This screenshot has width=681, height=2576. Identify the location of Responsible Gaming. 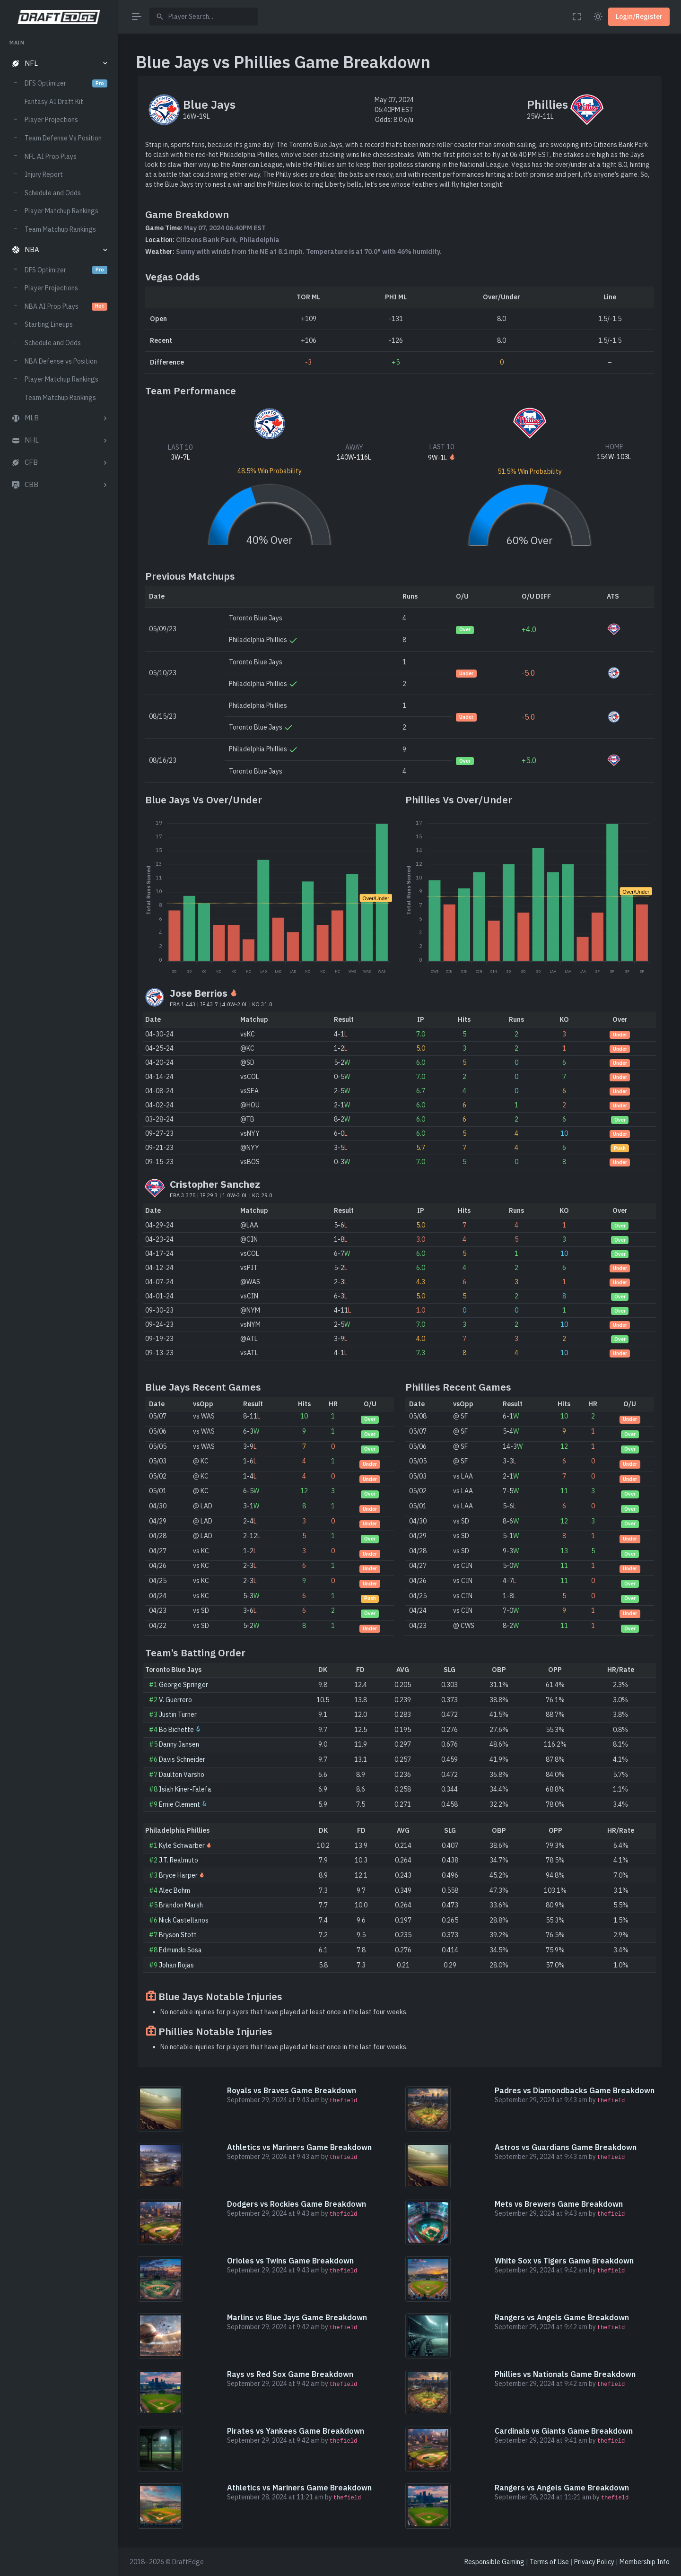
(494, 2562).